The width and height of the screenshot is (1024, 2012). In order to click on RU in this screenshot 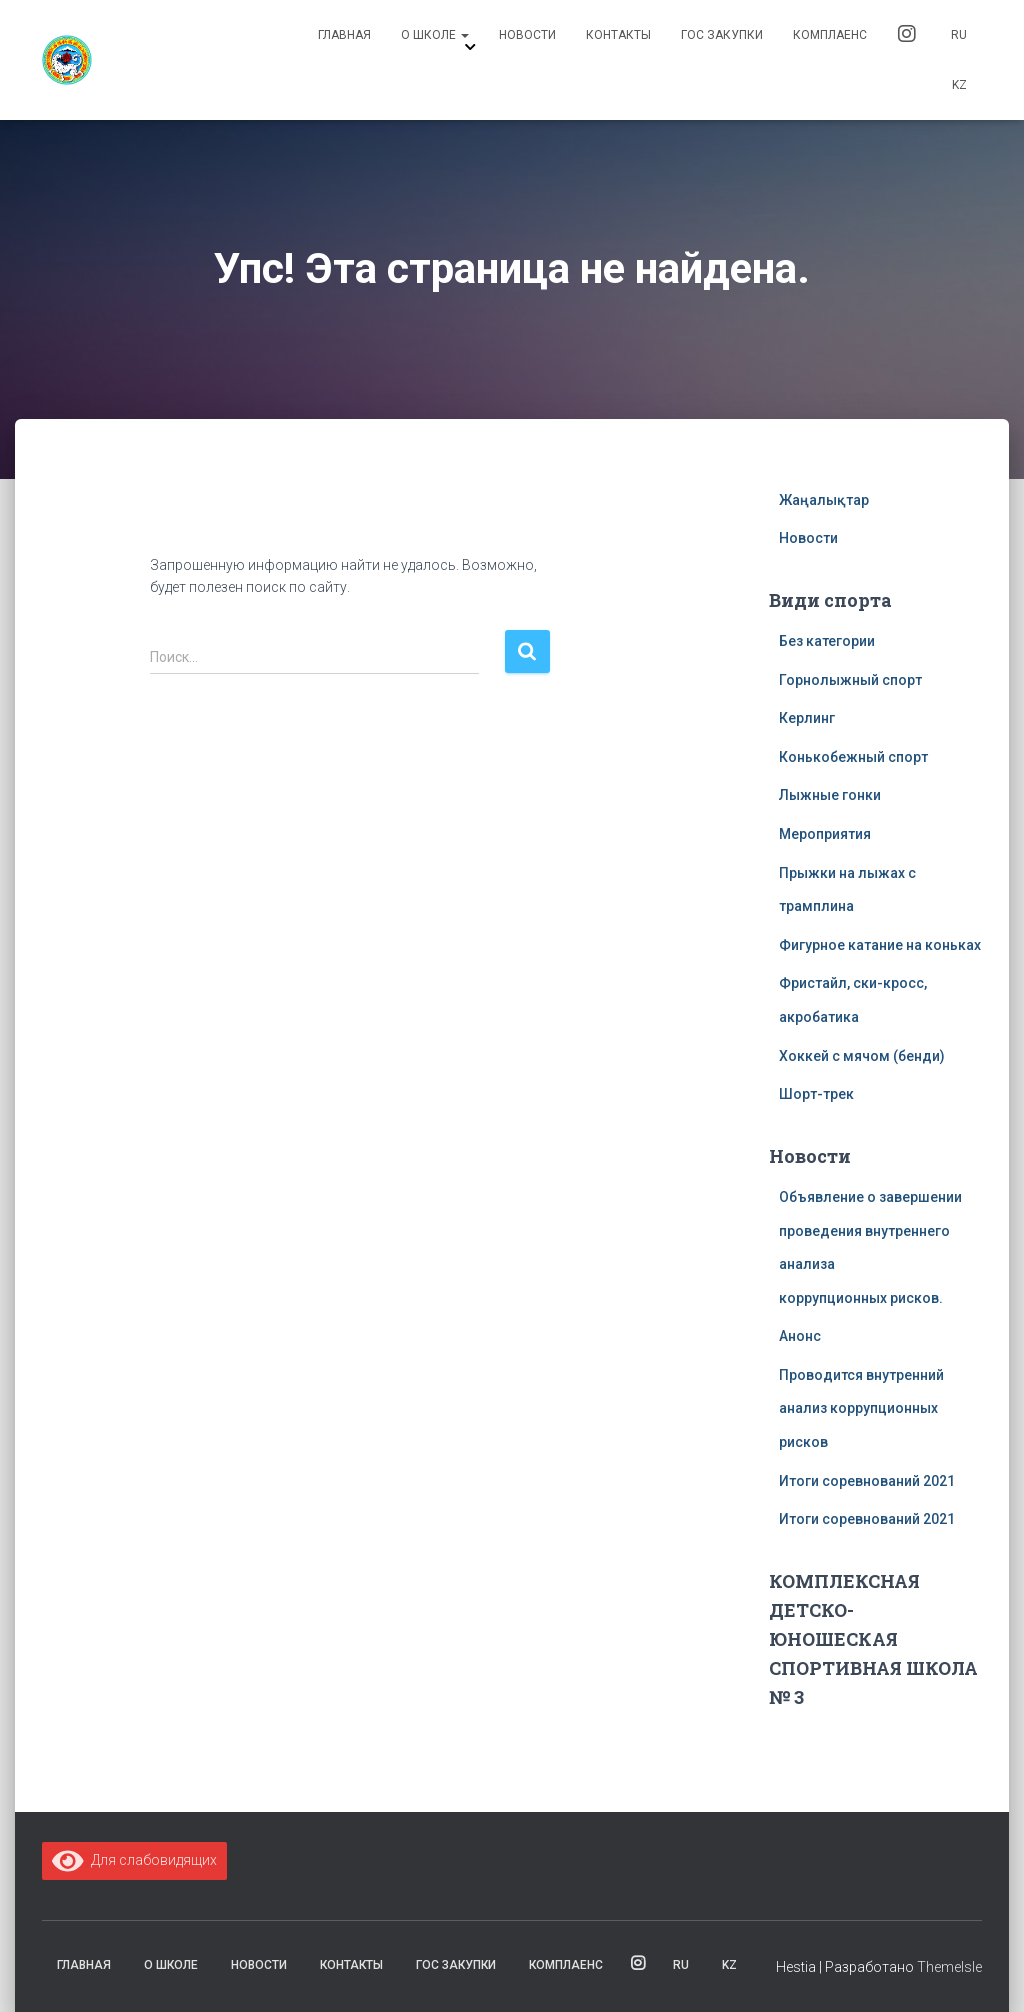, I will do `click(959, 35)`.